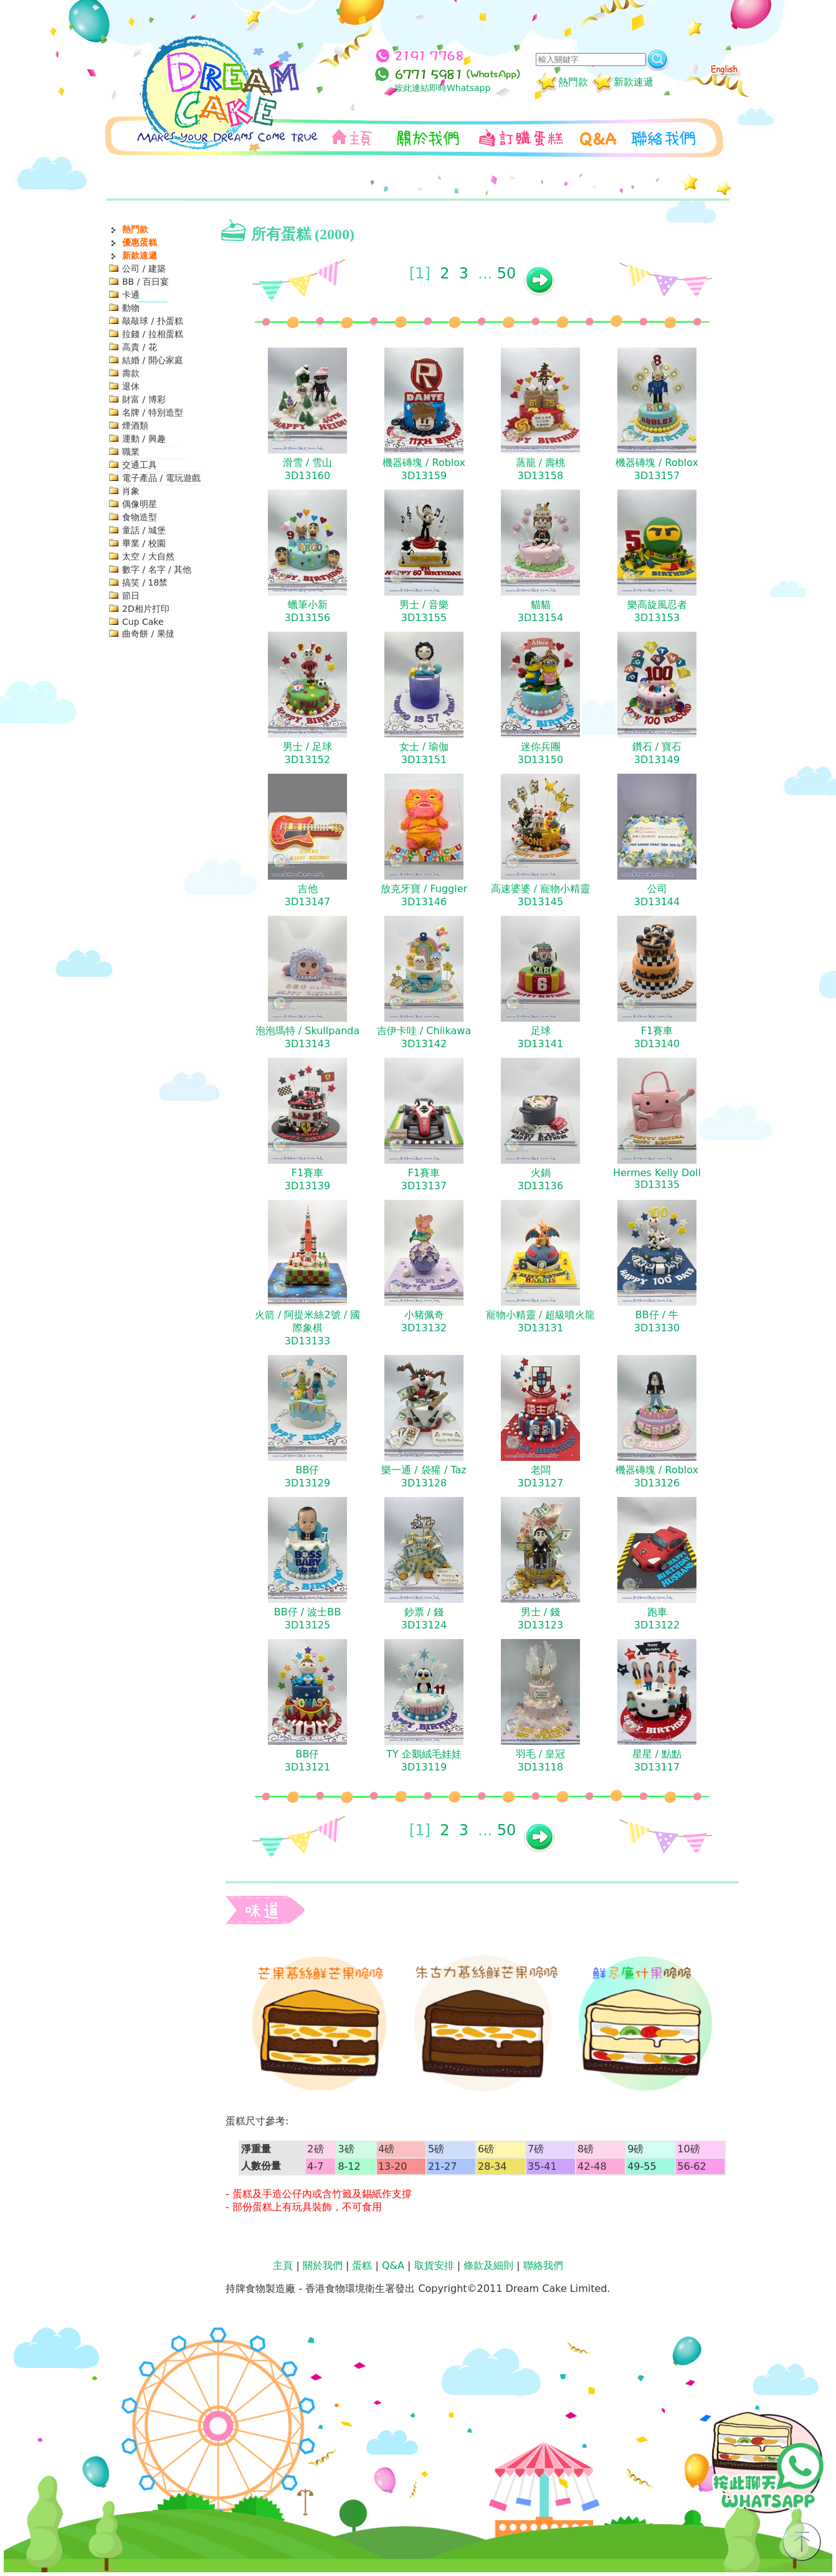 The image size is (836, 2576). What do you see at coordinates (283, 2265) in the screenshot?
I see `主頁` at bounding box center [283, 2265].